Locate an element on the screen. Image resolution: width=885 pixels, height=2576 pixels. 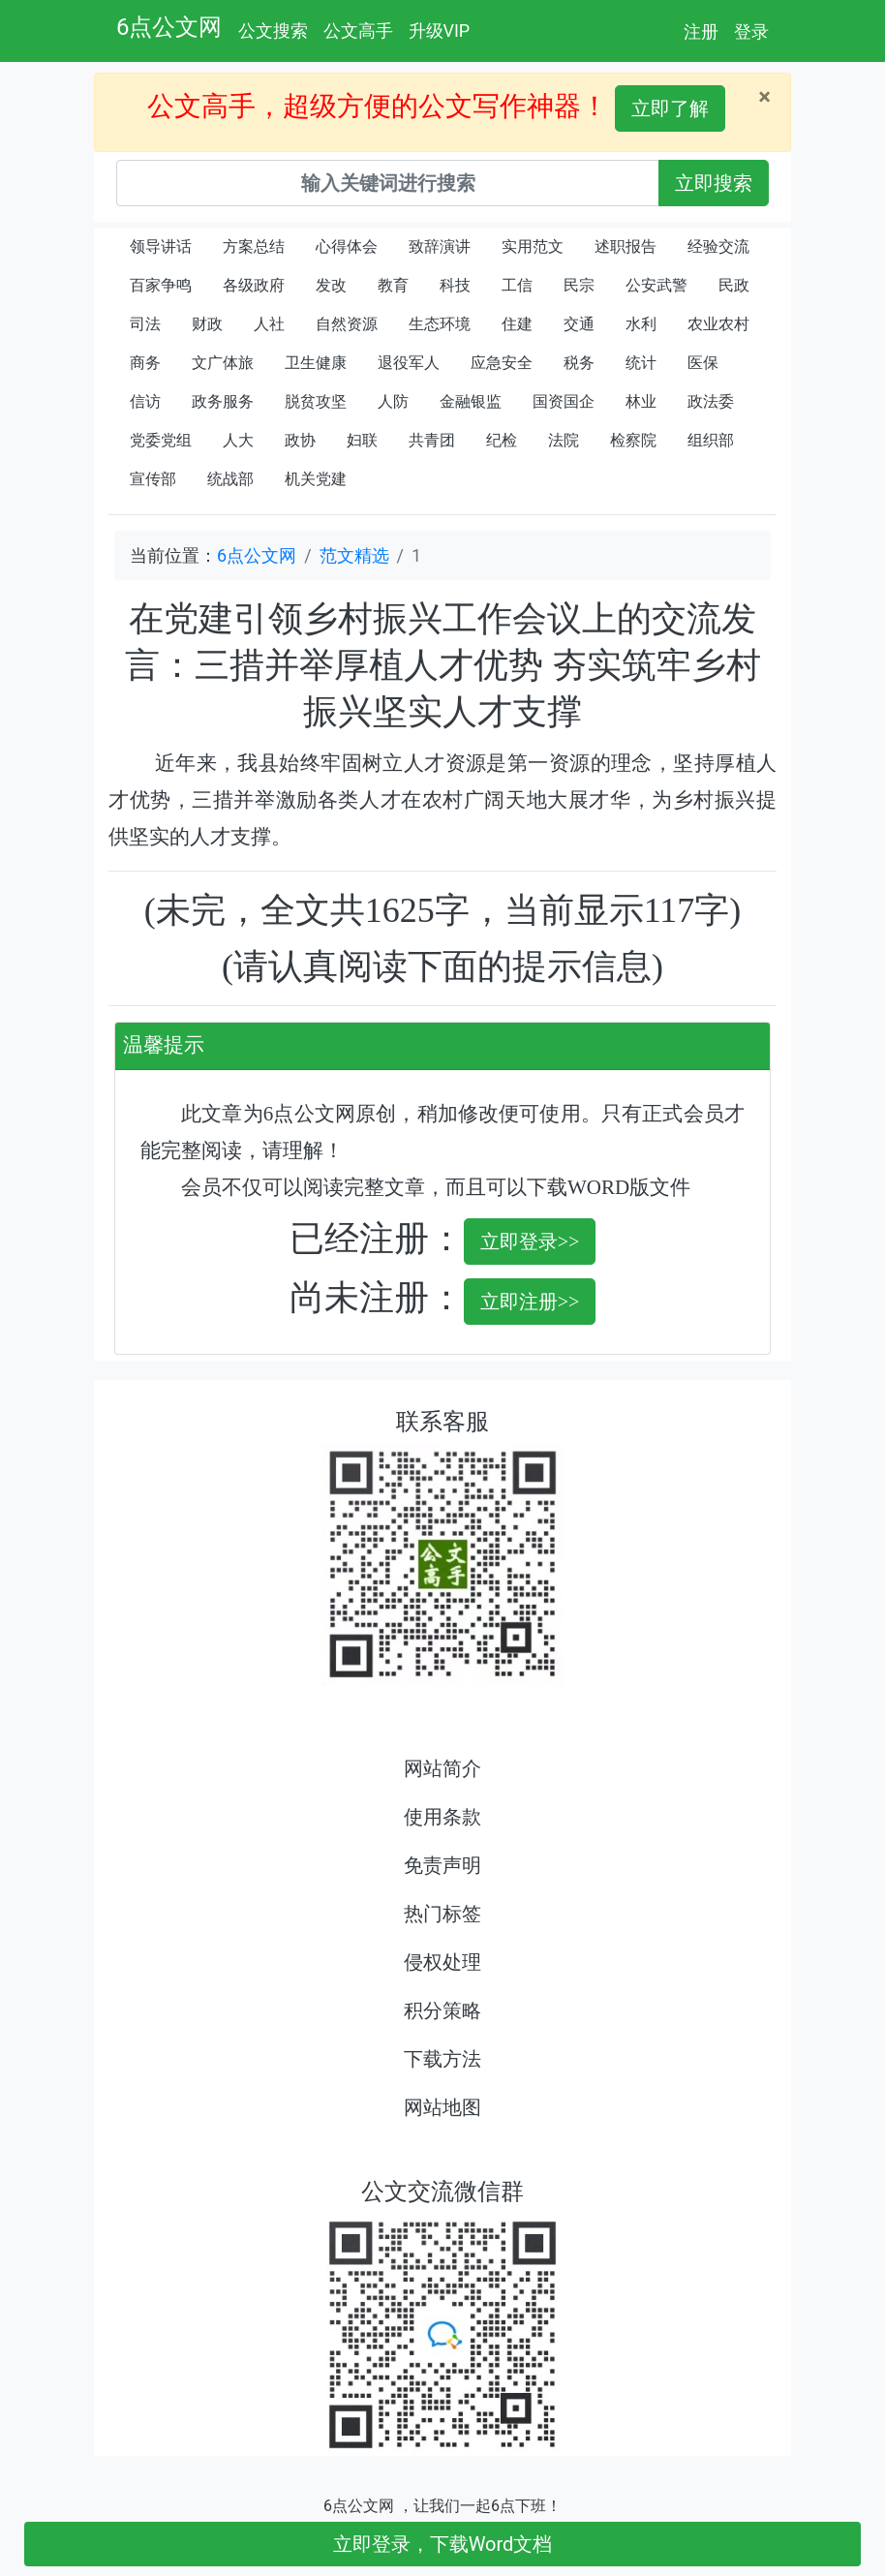
网站地图 is located at coordinates (442, 2107).